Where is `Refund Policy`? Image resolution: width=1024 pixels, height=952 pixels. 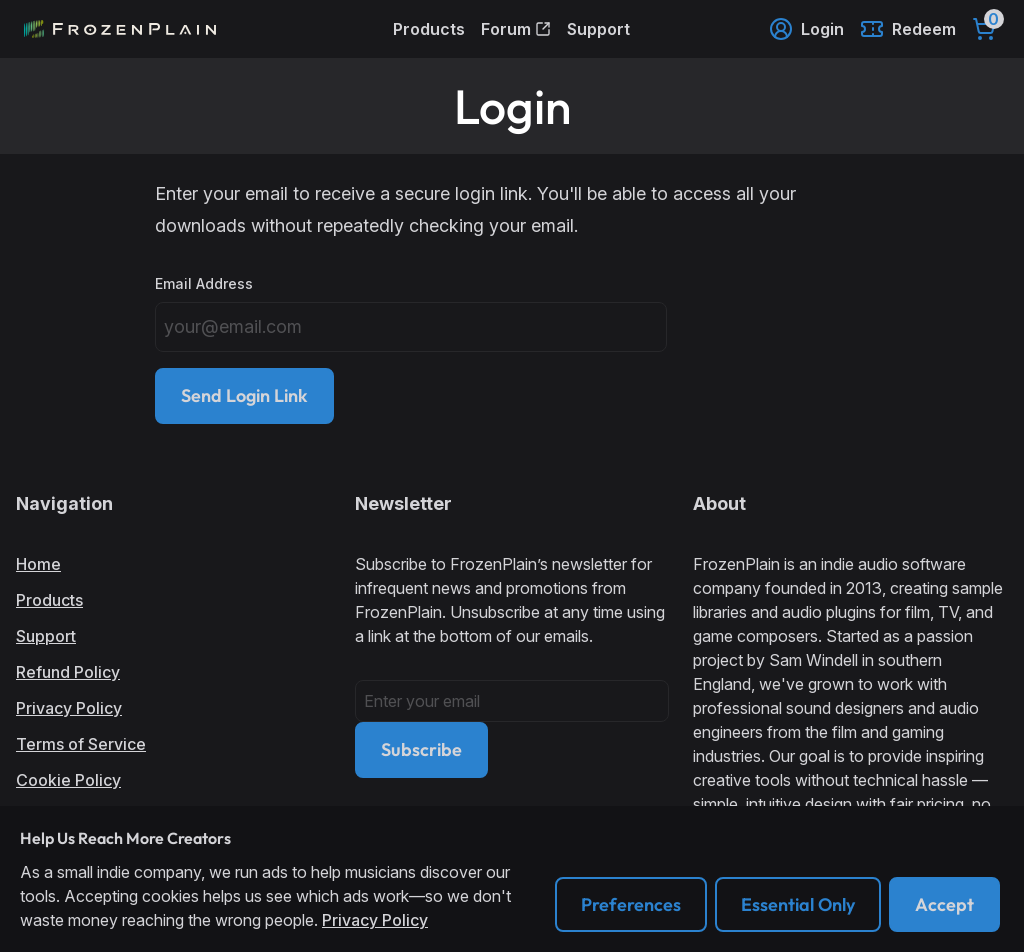 Refund Policy is located at coordinates (68, 672).